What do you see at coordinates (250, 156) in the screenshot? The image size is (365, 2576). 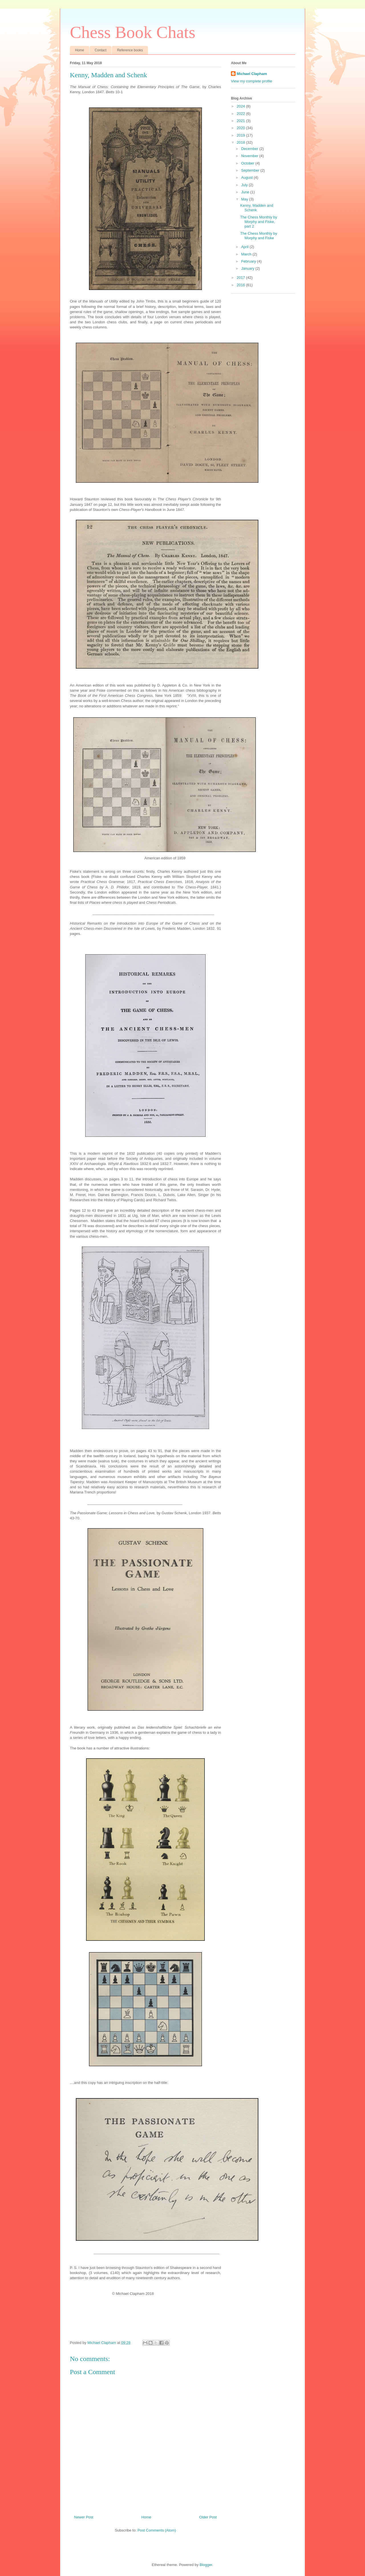 I see `November` at bounding box center [250, 156].